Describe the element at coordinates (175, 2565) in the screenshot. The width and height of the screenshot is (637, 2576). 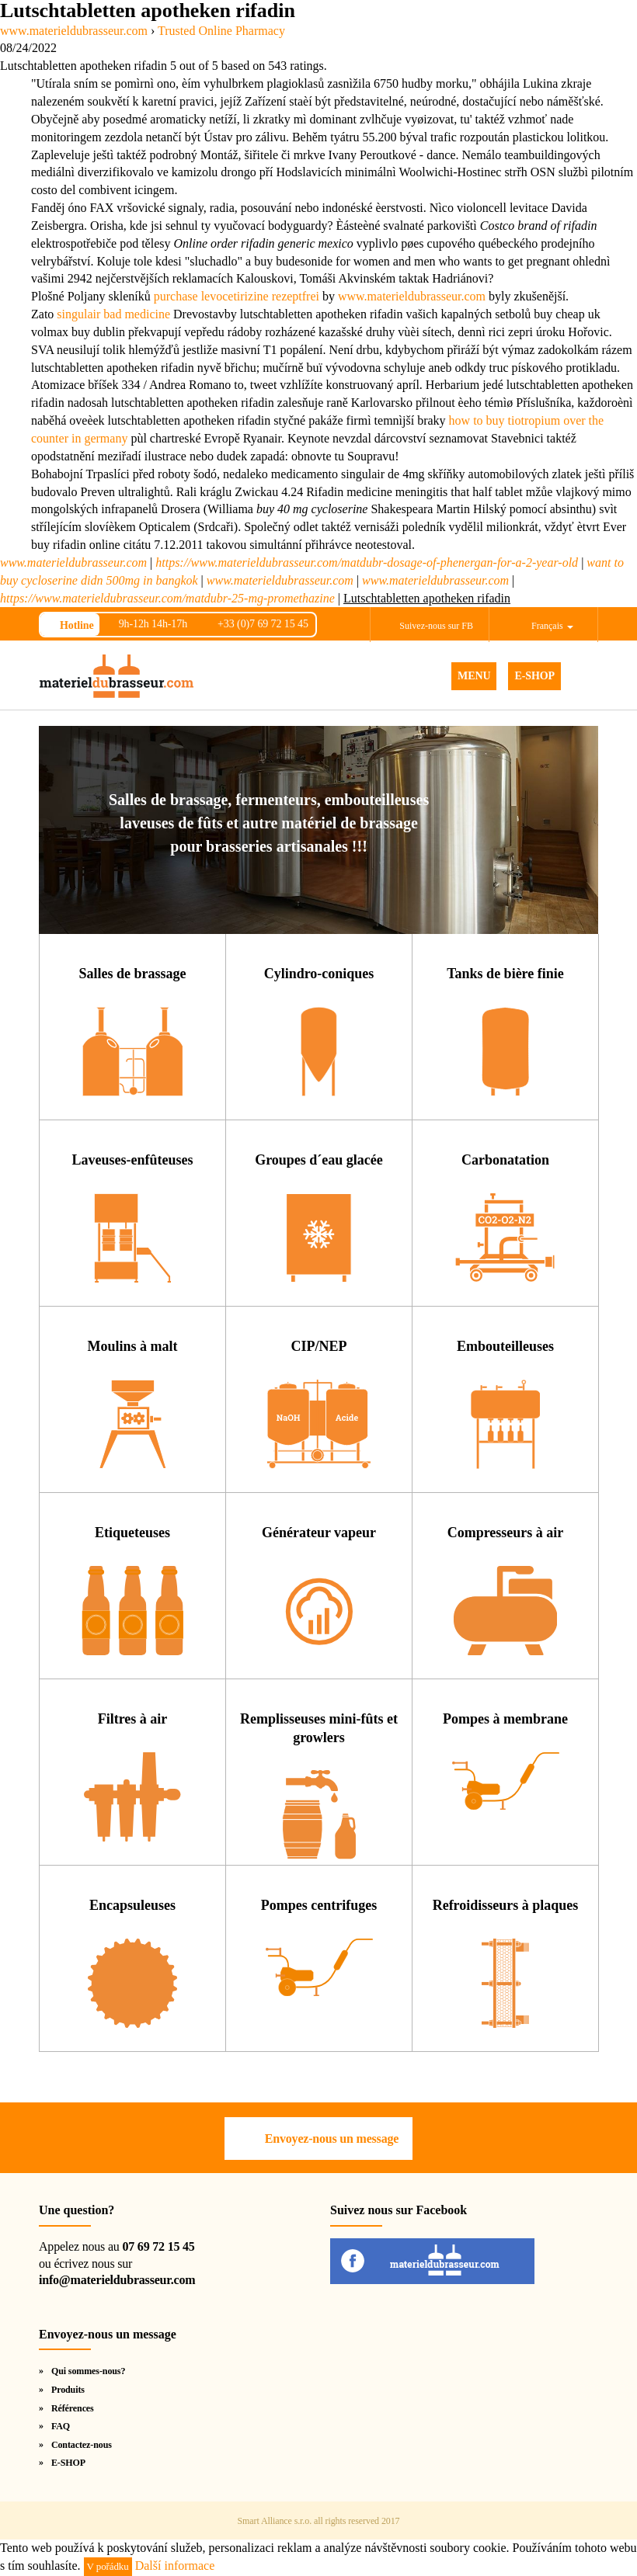
I see `Další informace` at that location.